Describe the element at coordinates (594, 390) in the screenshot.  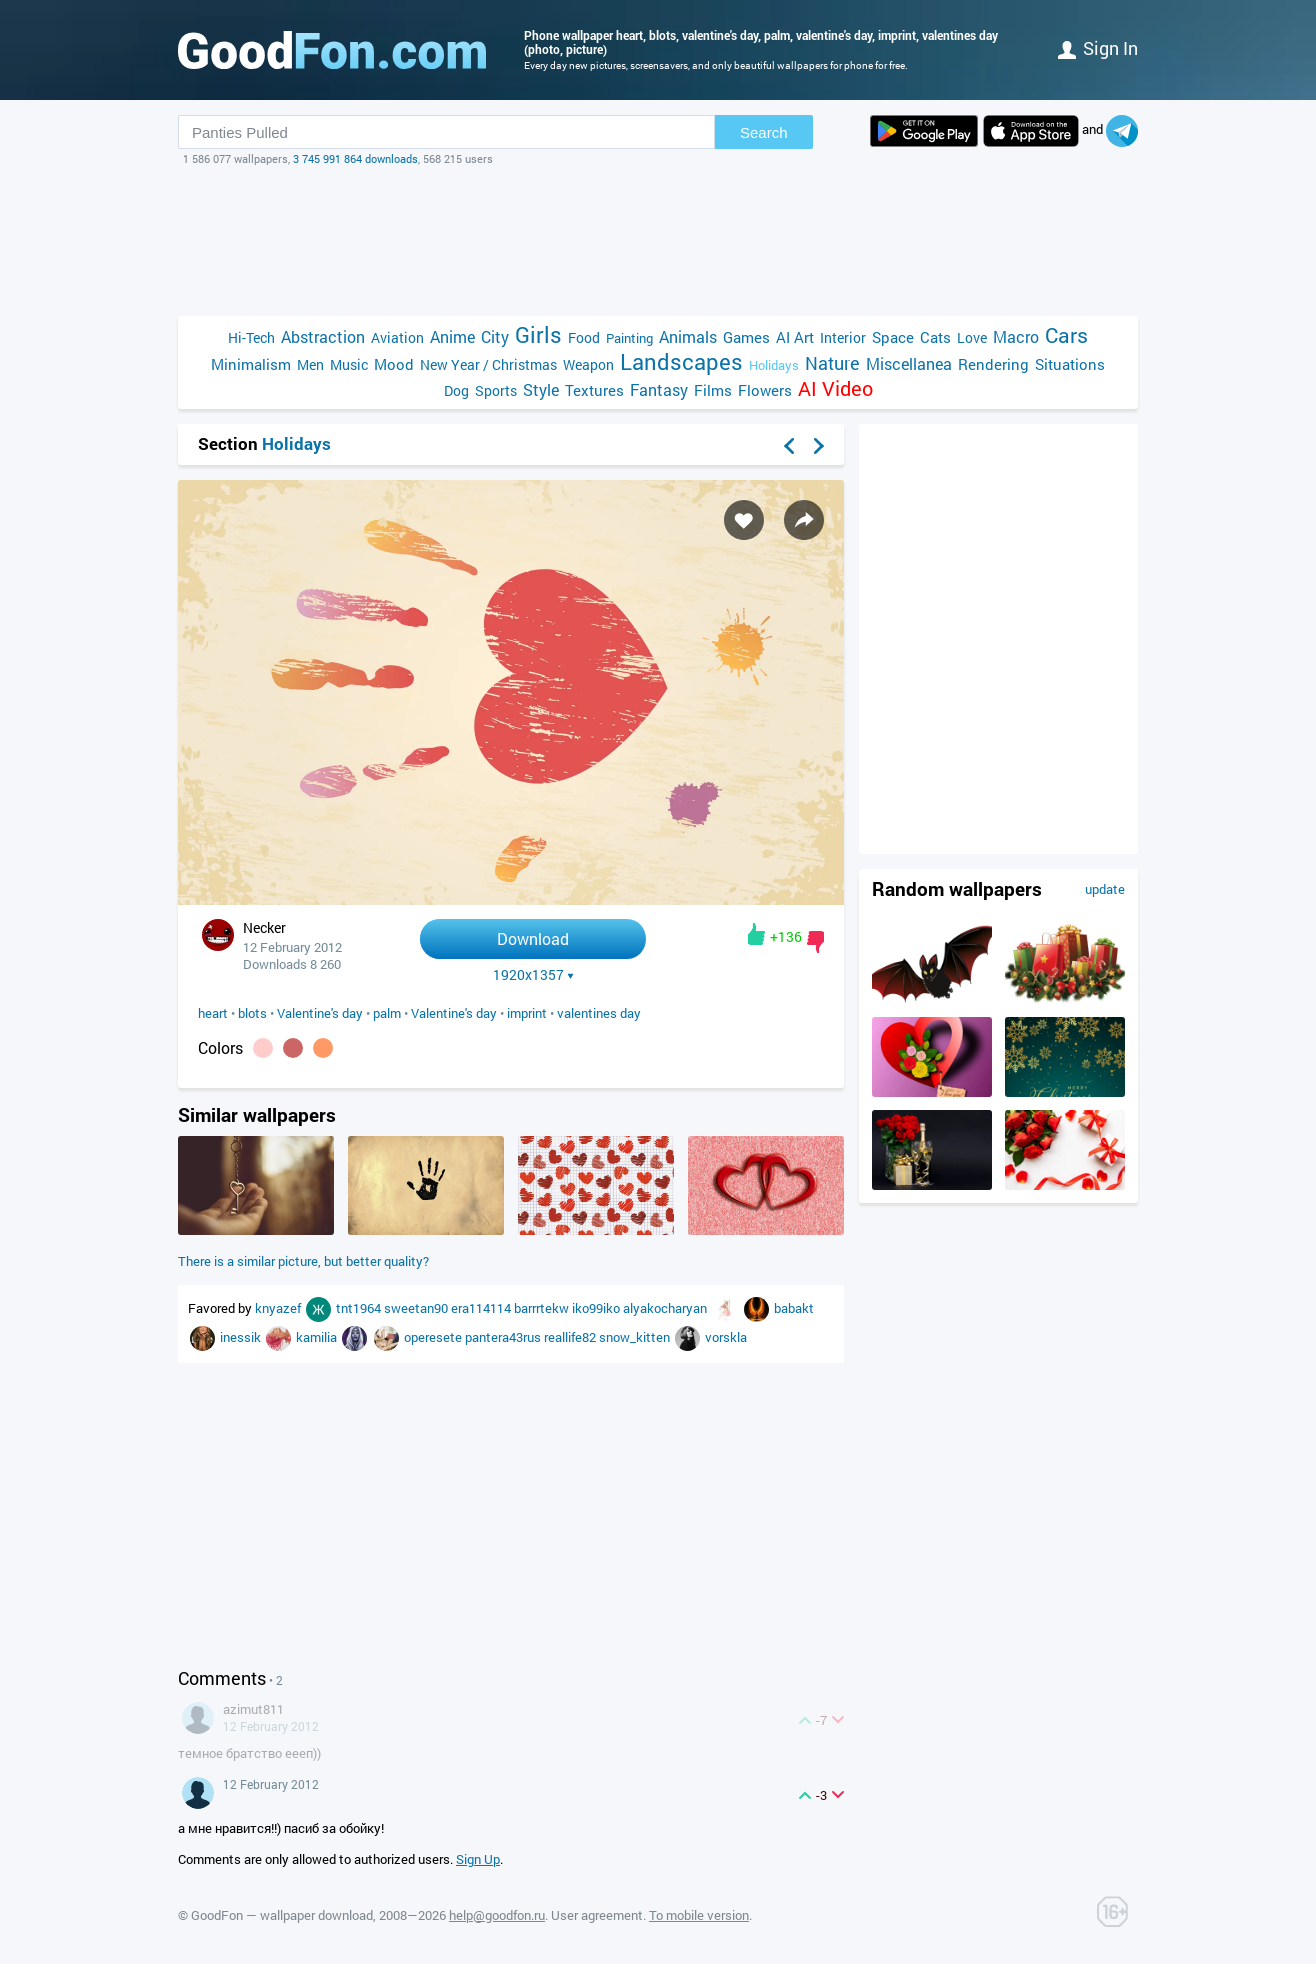
I see `Textures` at that location.